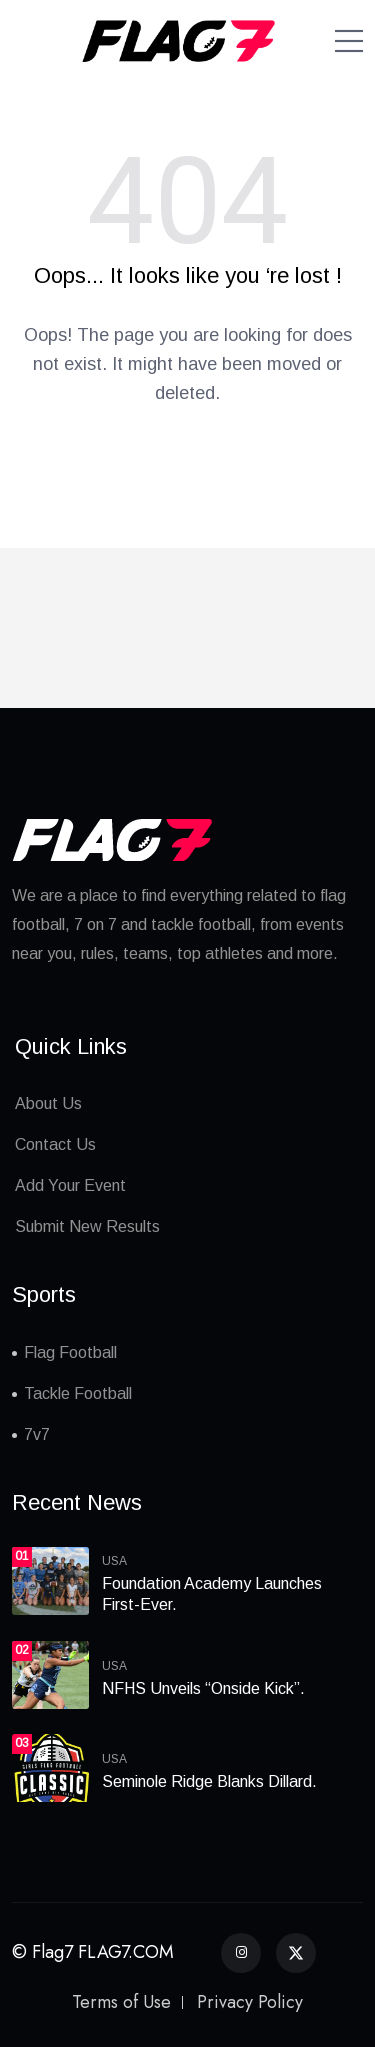 The height and width of the screenshot is (2047, 375). Describe the element at coordinates (121, 2002) in the screenshot. I see `Terms of Use` at that location.